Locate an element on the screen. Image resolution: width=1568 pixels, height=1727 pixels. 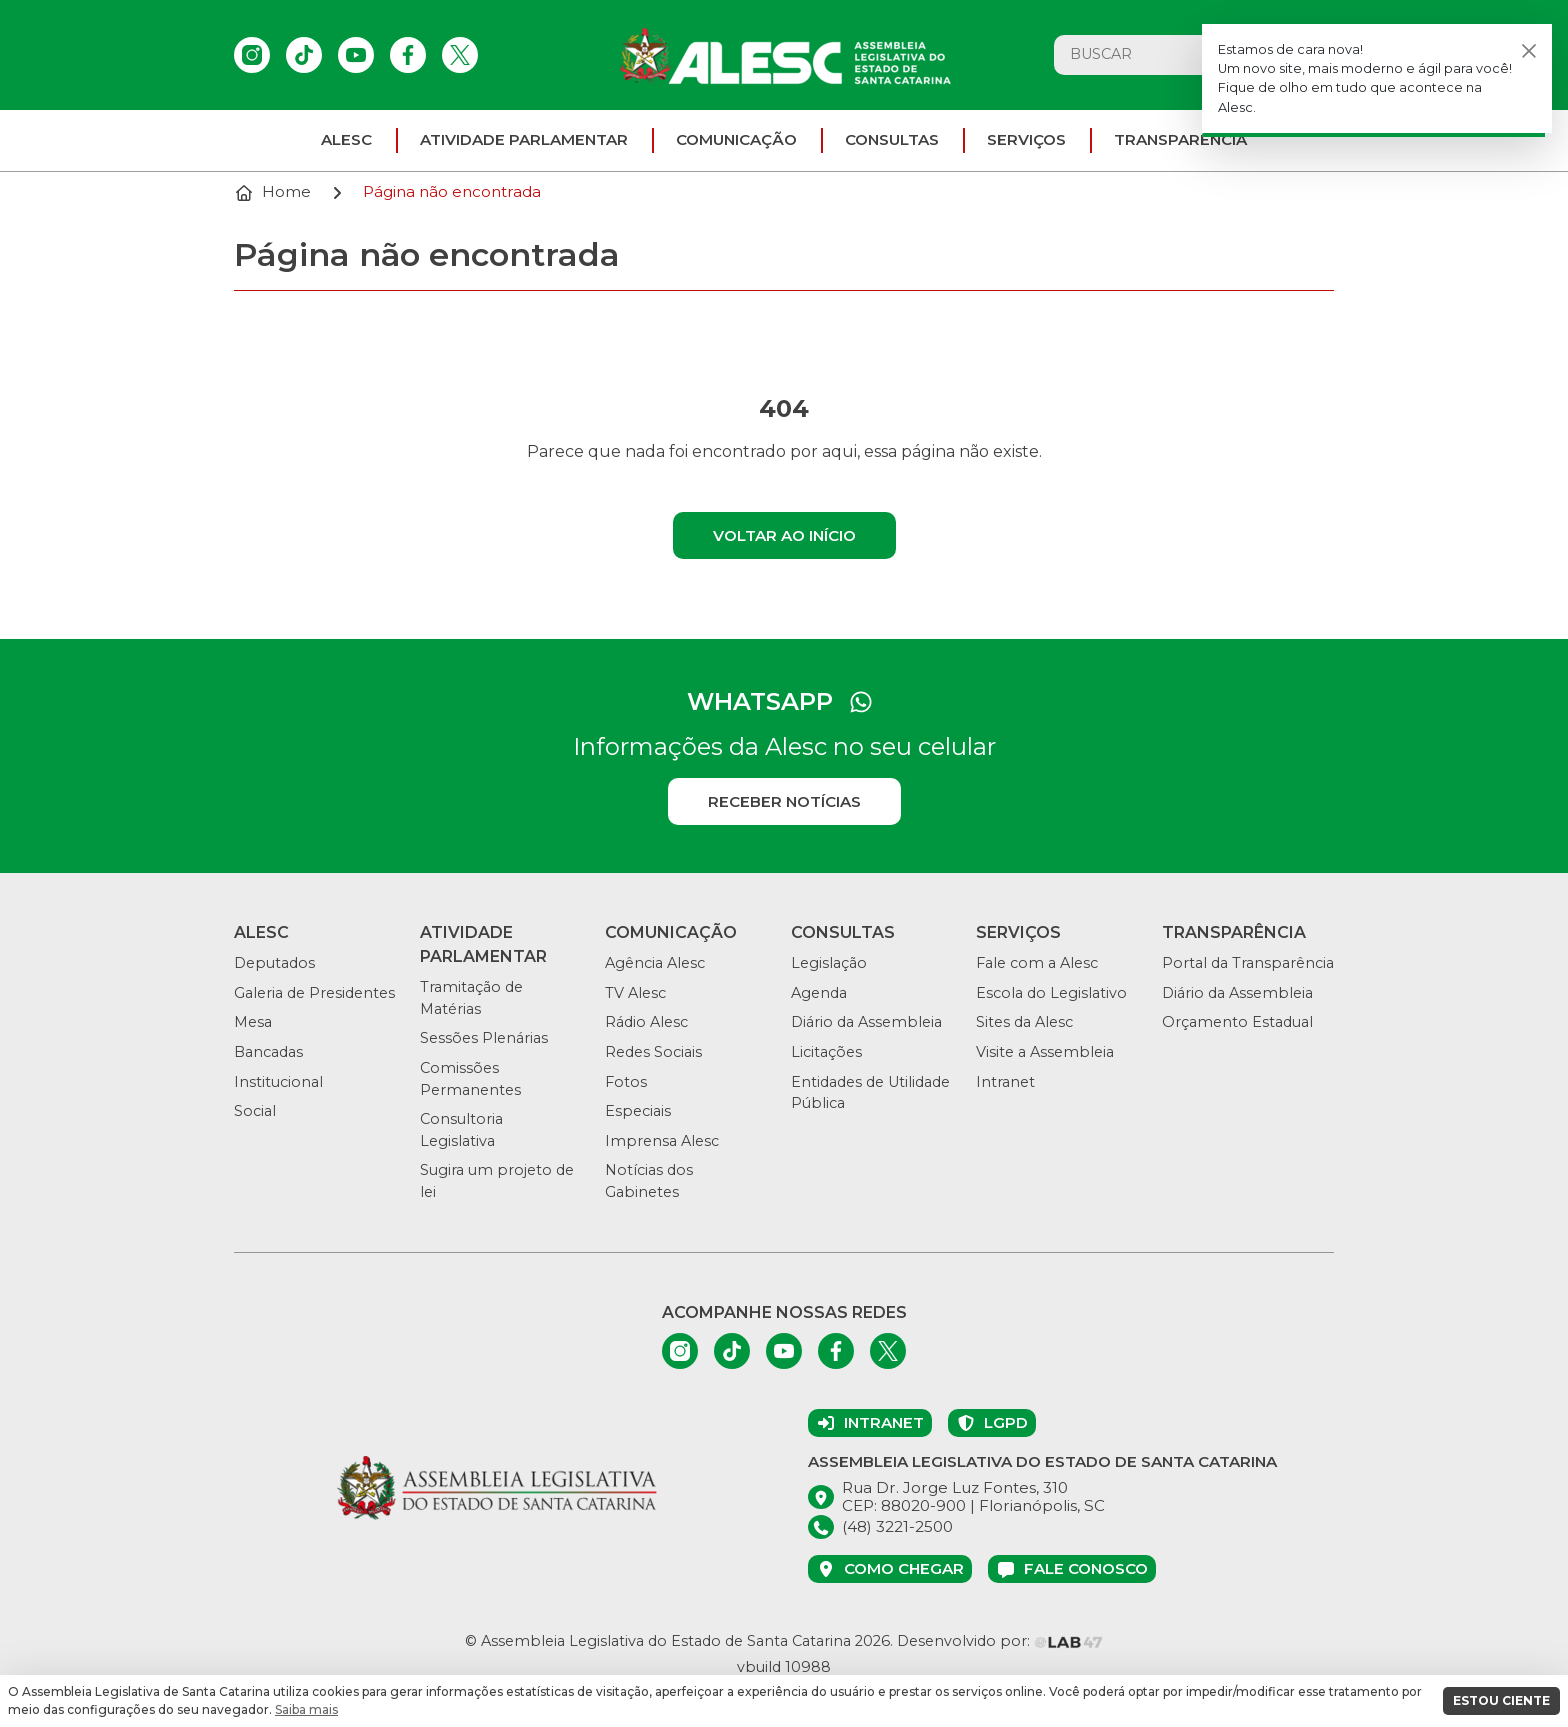
Entidades de Utilidade Pública is located at coordinates (870, 1093).